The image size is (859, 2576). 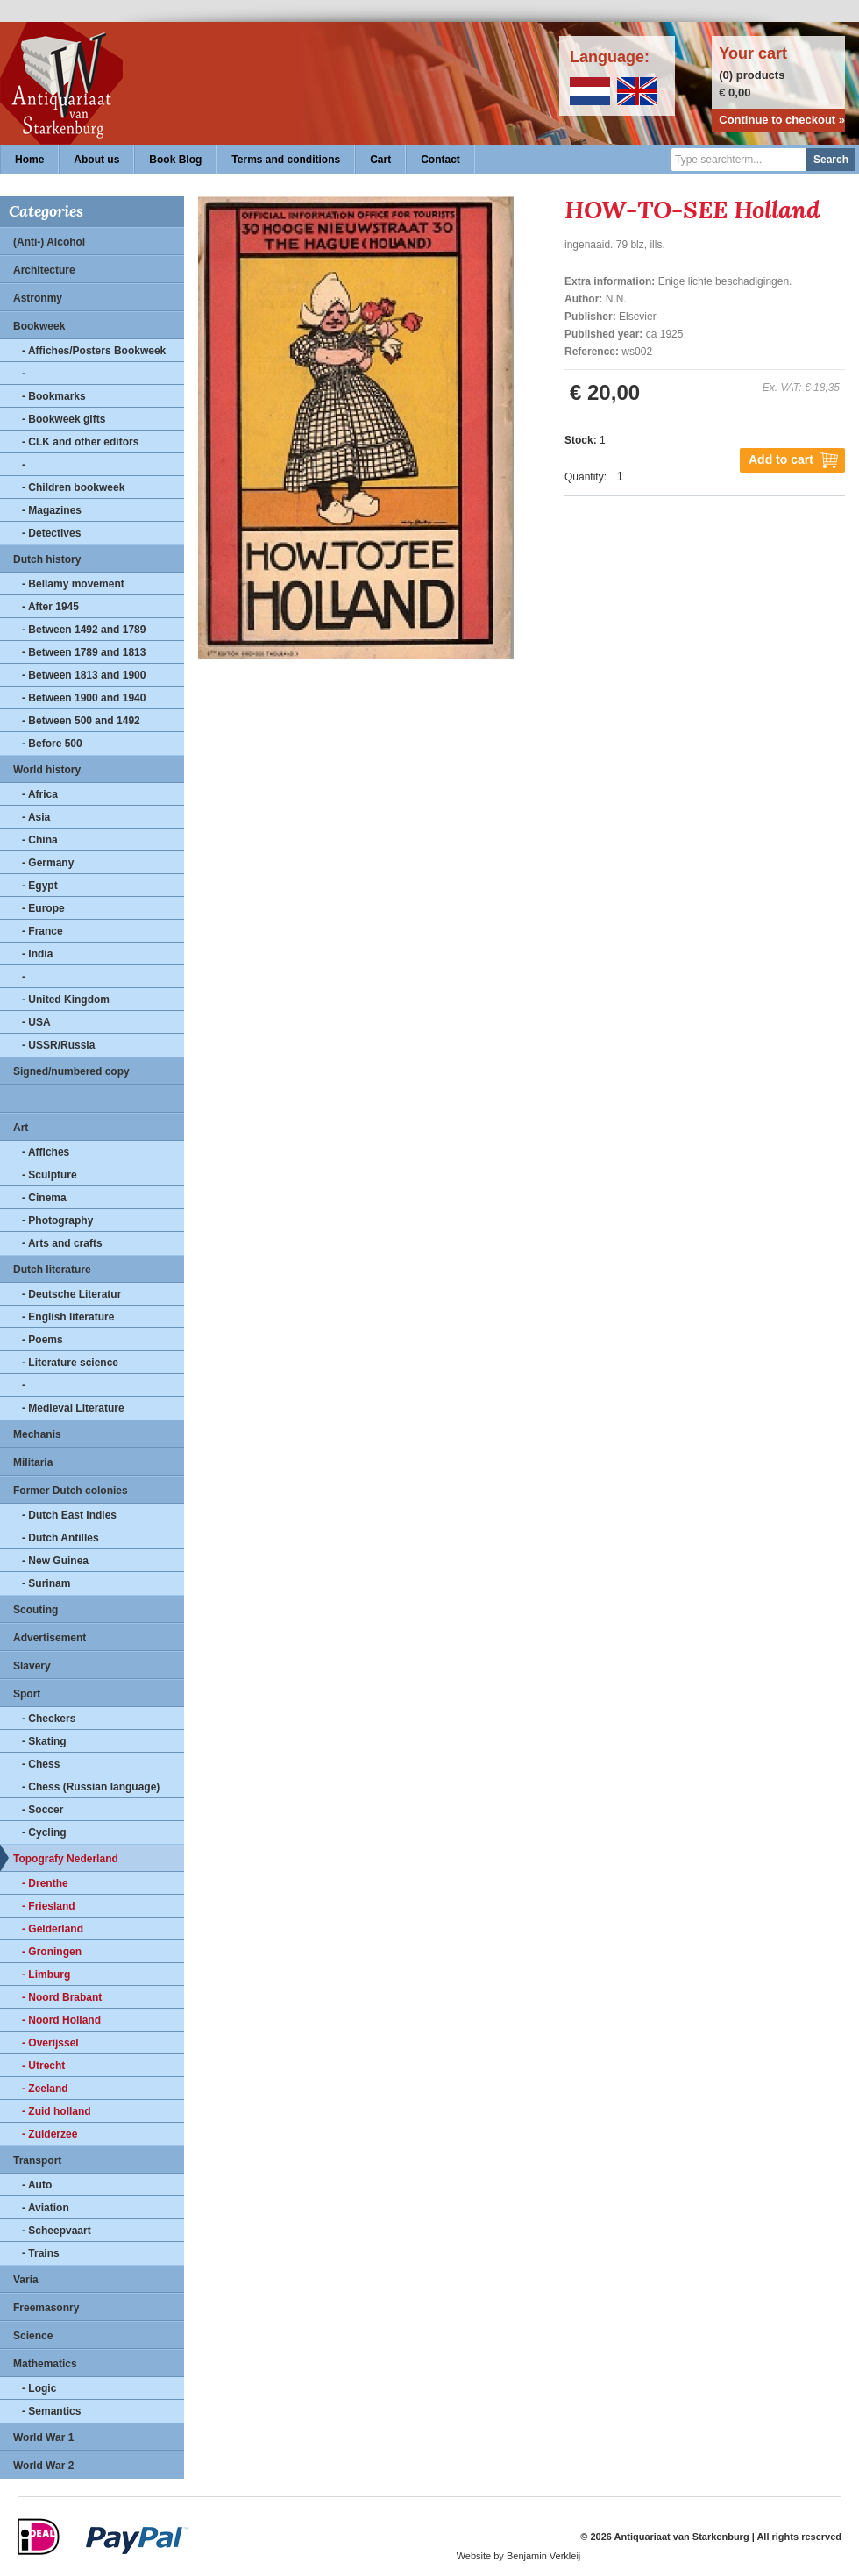 I want to click on Bookweek, so click(x=39, y=326).